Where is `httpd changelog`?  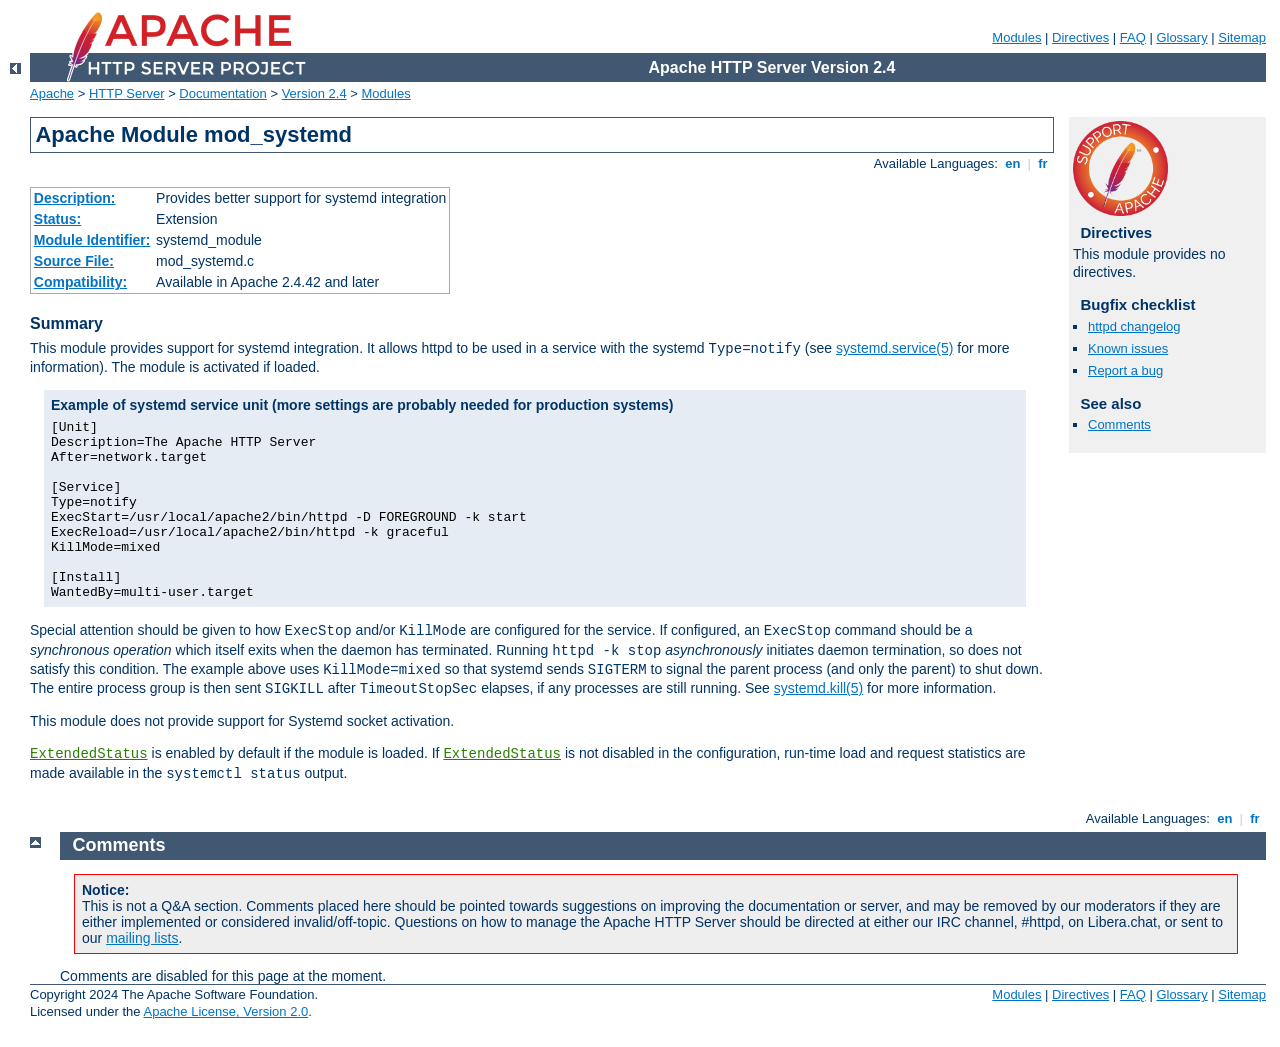 httpd changelog is located at coordinates (1134, 326).